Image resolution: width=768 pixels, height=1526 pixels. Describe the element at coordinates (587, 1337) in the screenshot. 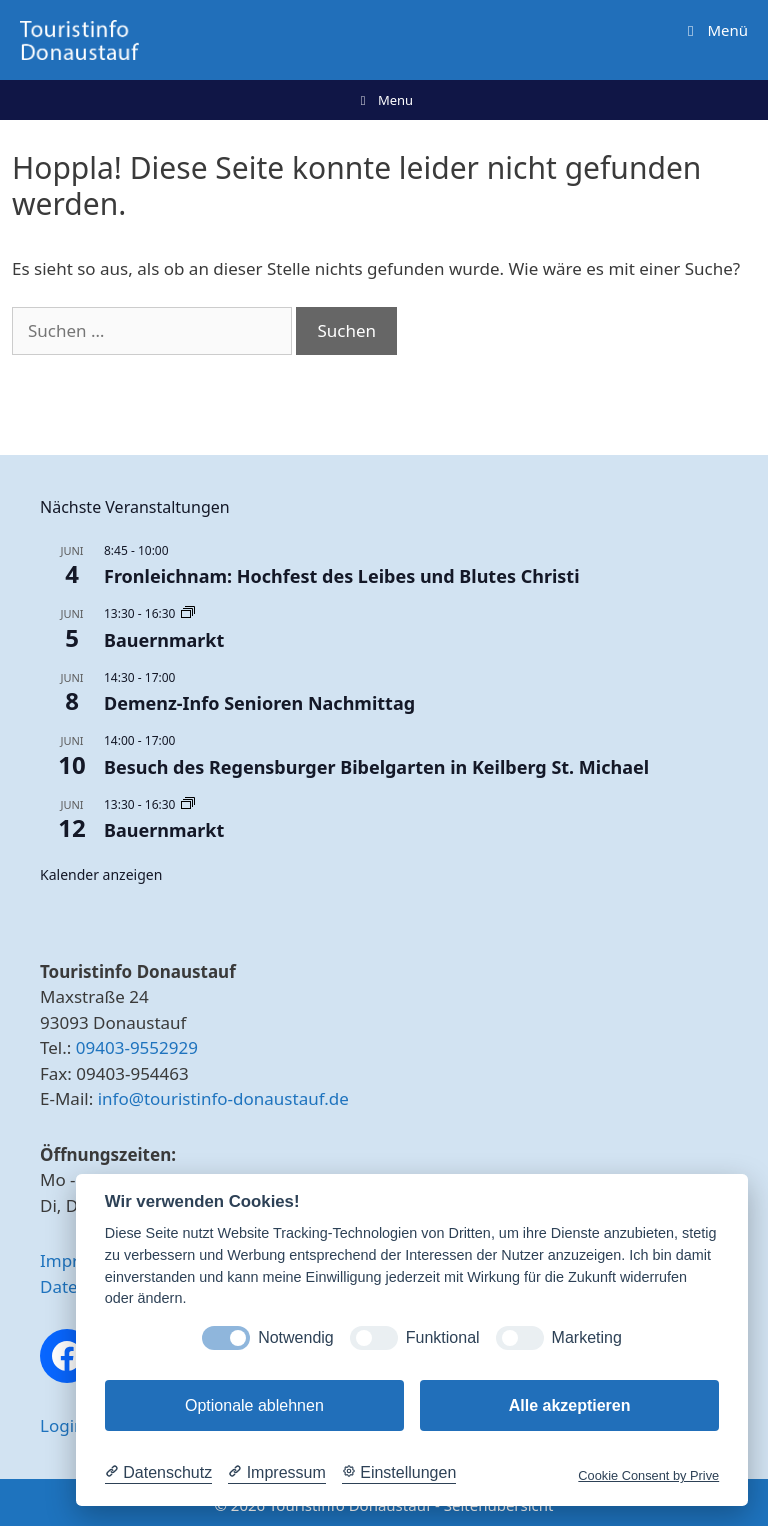

I see `Marketing` at that location.